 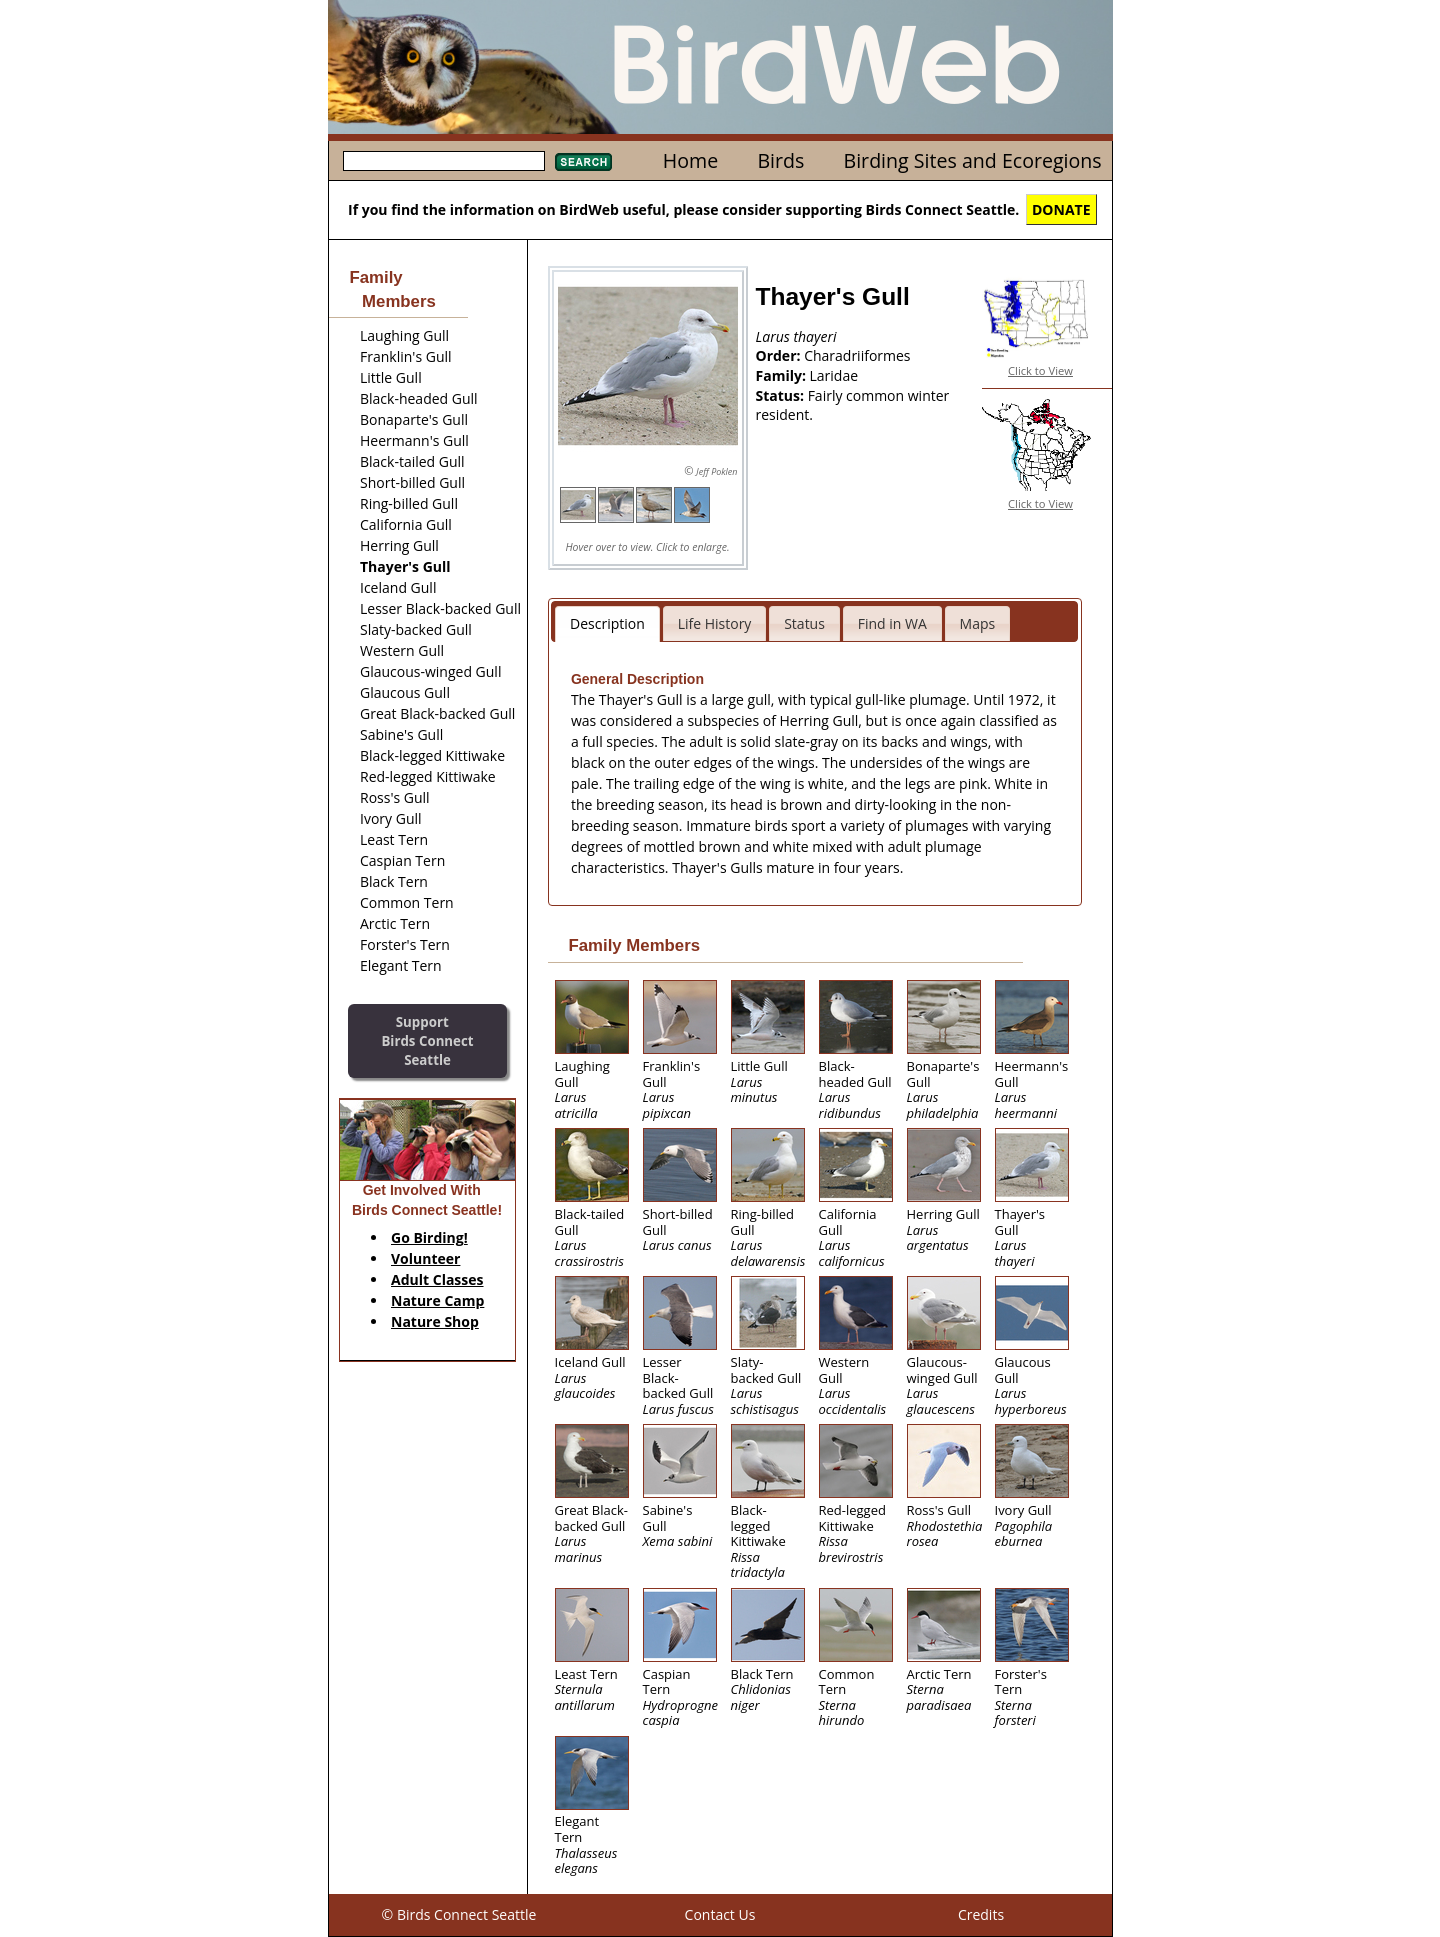 I want to click on [textbox], so click(x=444, y=161).